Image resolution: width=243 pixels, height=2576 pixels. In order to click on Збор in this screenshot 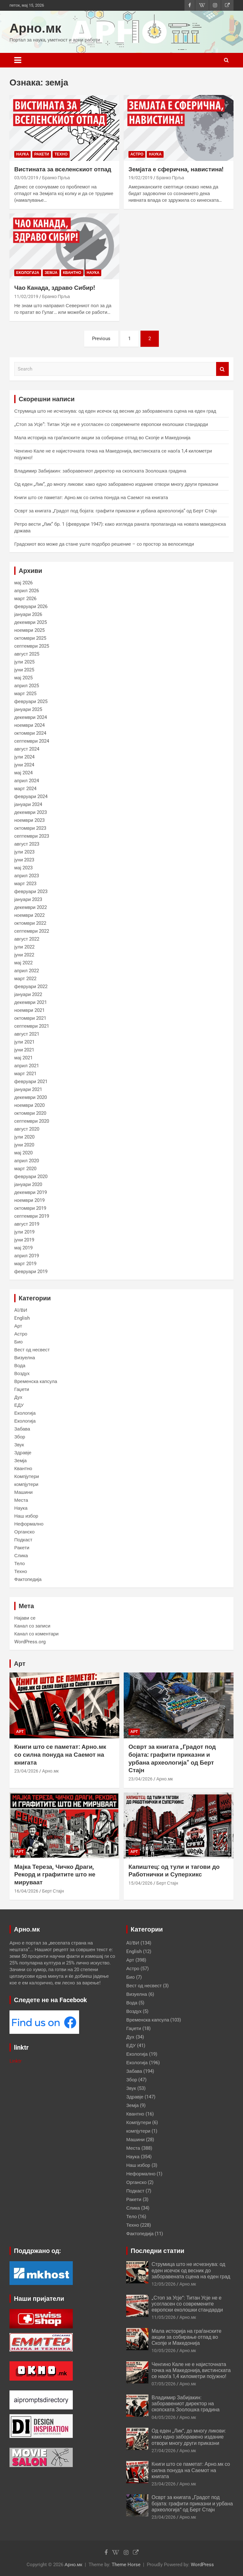, I will do `click(19, 1437)`.